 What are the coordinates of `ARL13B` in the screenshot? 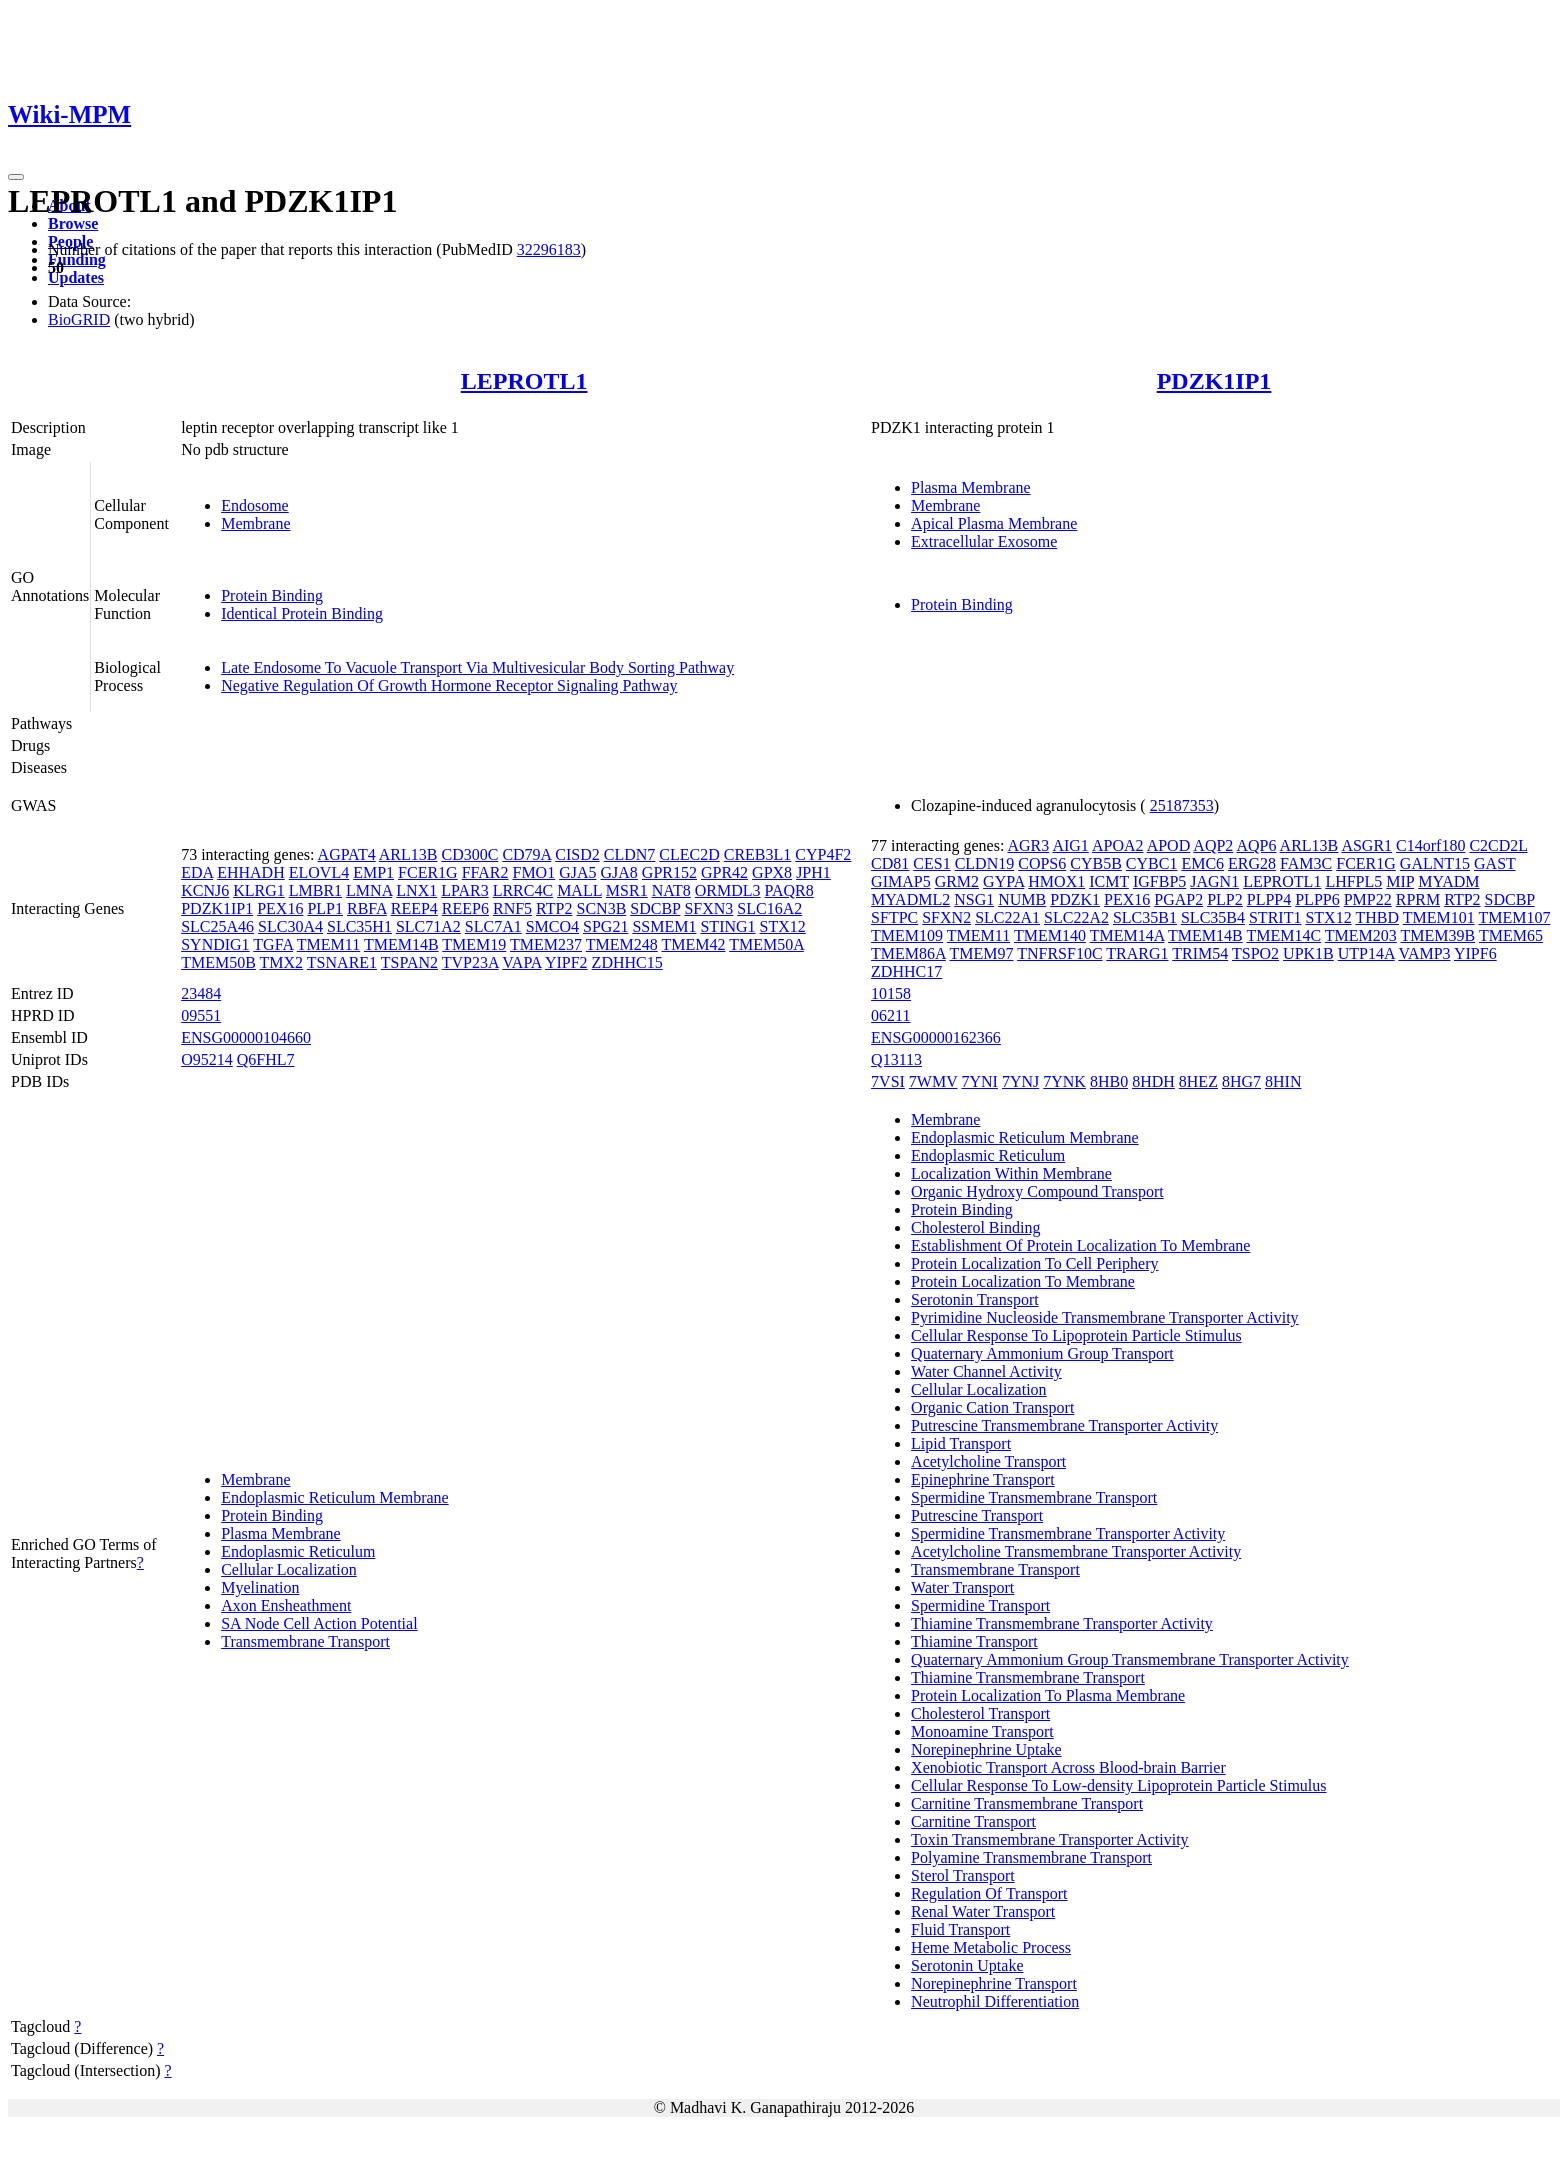 It's located at (408, 854).